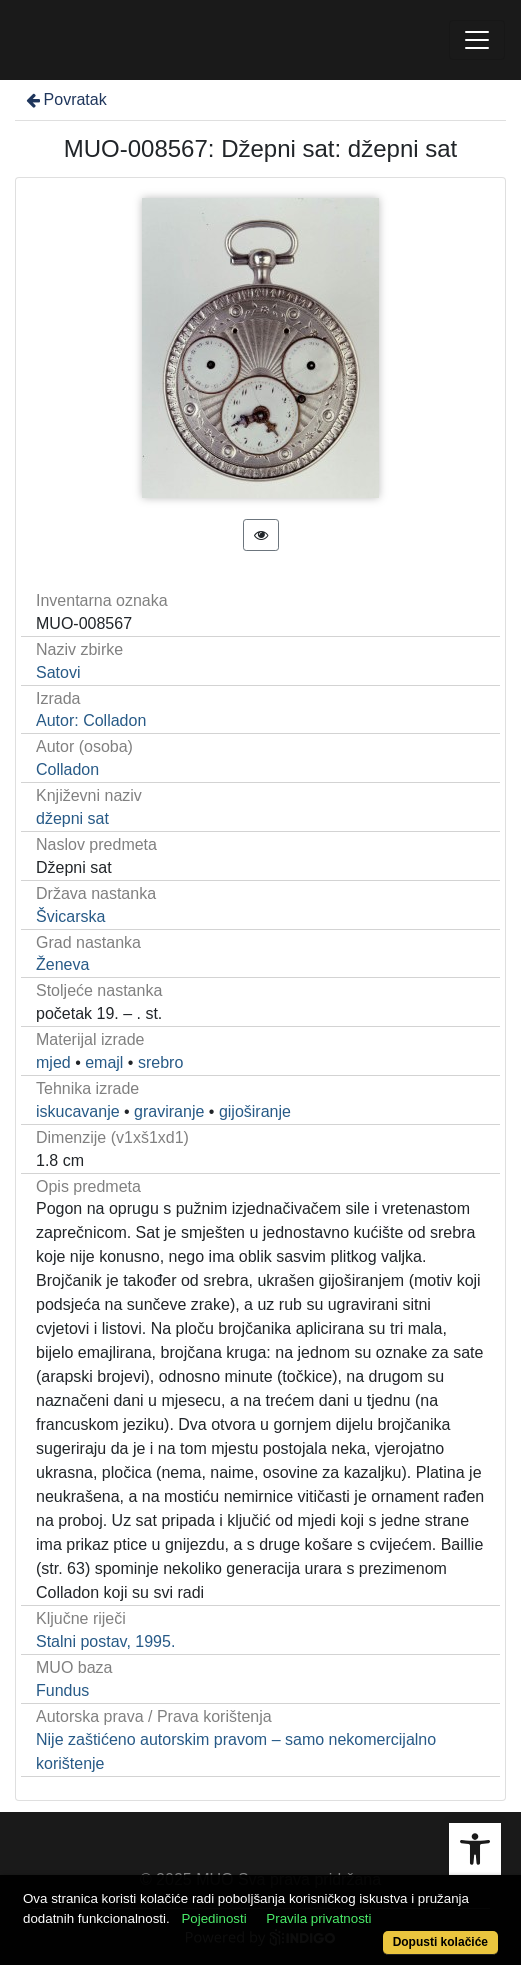 Image resolution: width=521 pixels, height=1965 pixels. I want to click on Stalni postav, 1995., so click(105, 1641).